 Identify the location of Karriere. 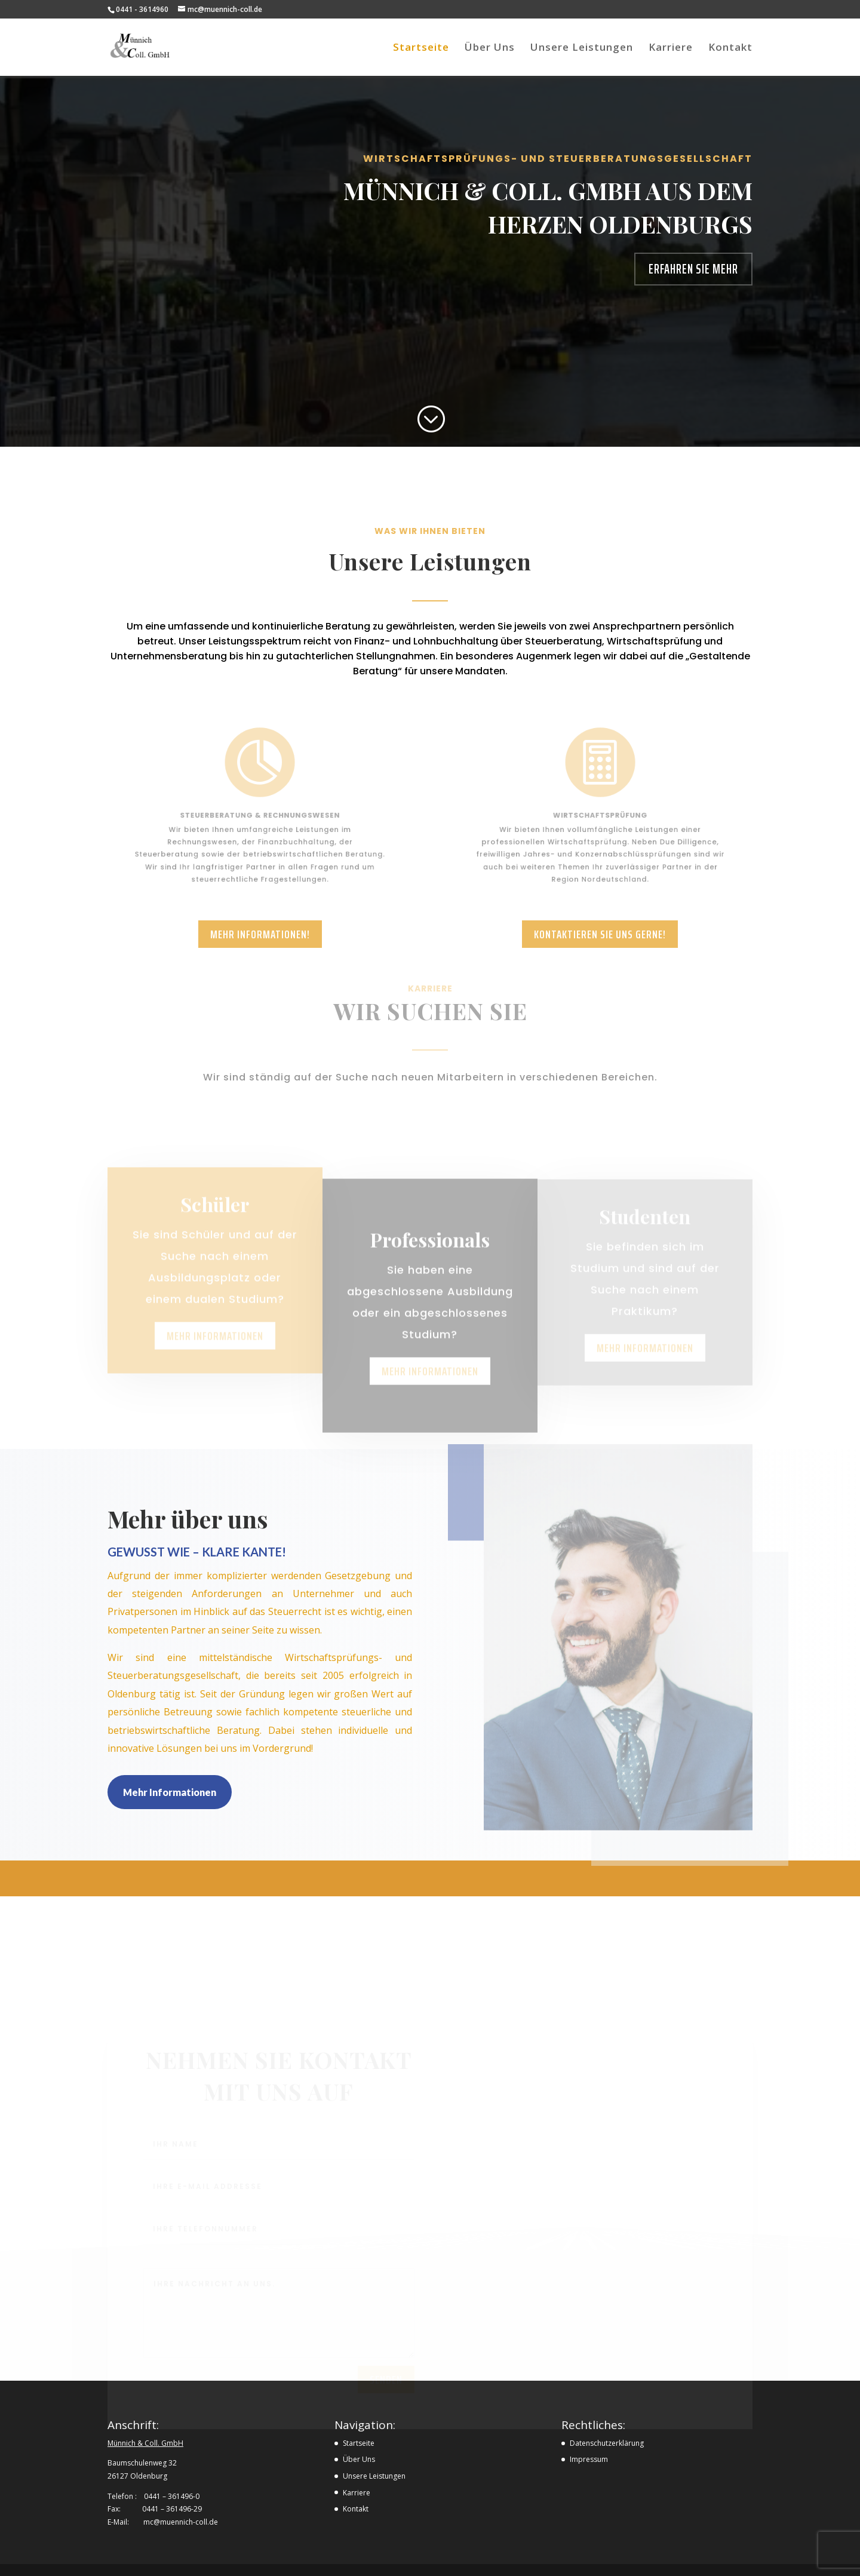
(671, 48).